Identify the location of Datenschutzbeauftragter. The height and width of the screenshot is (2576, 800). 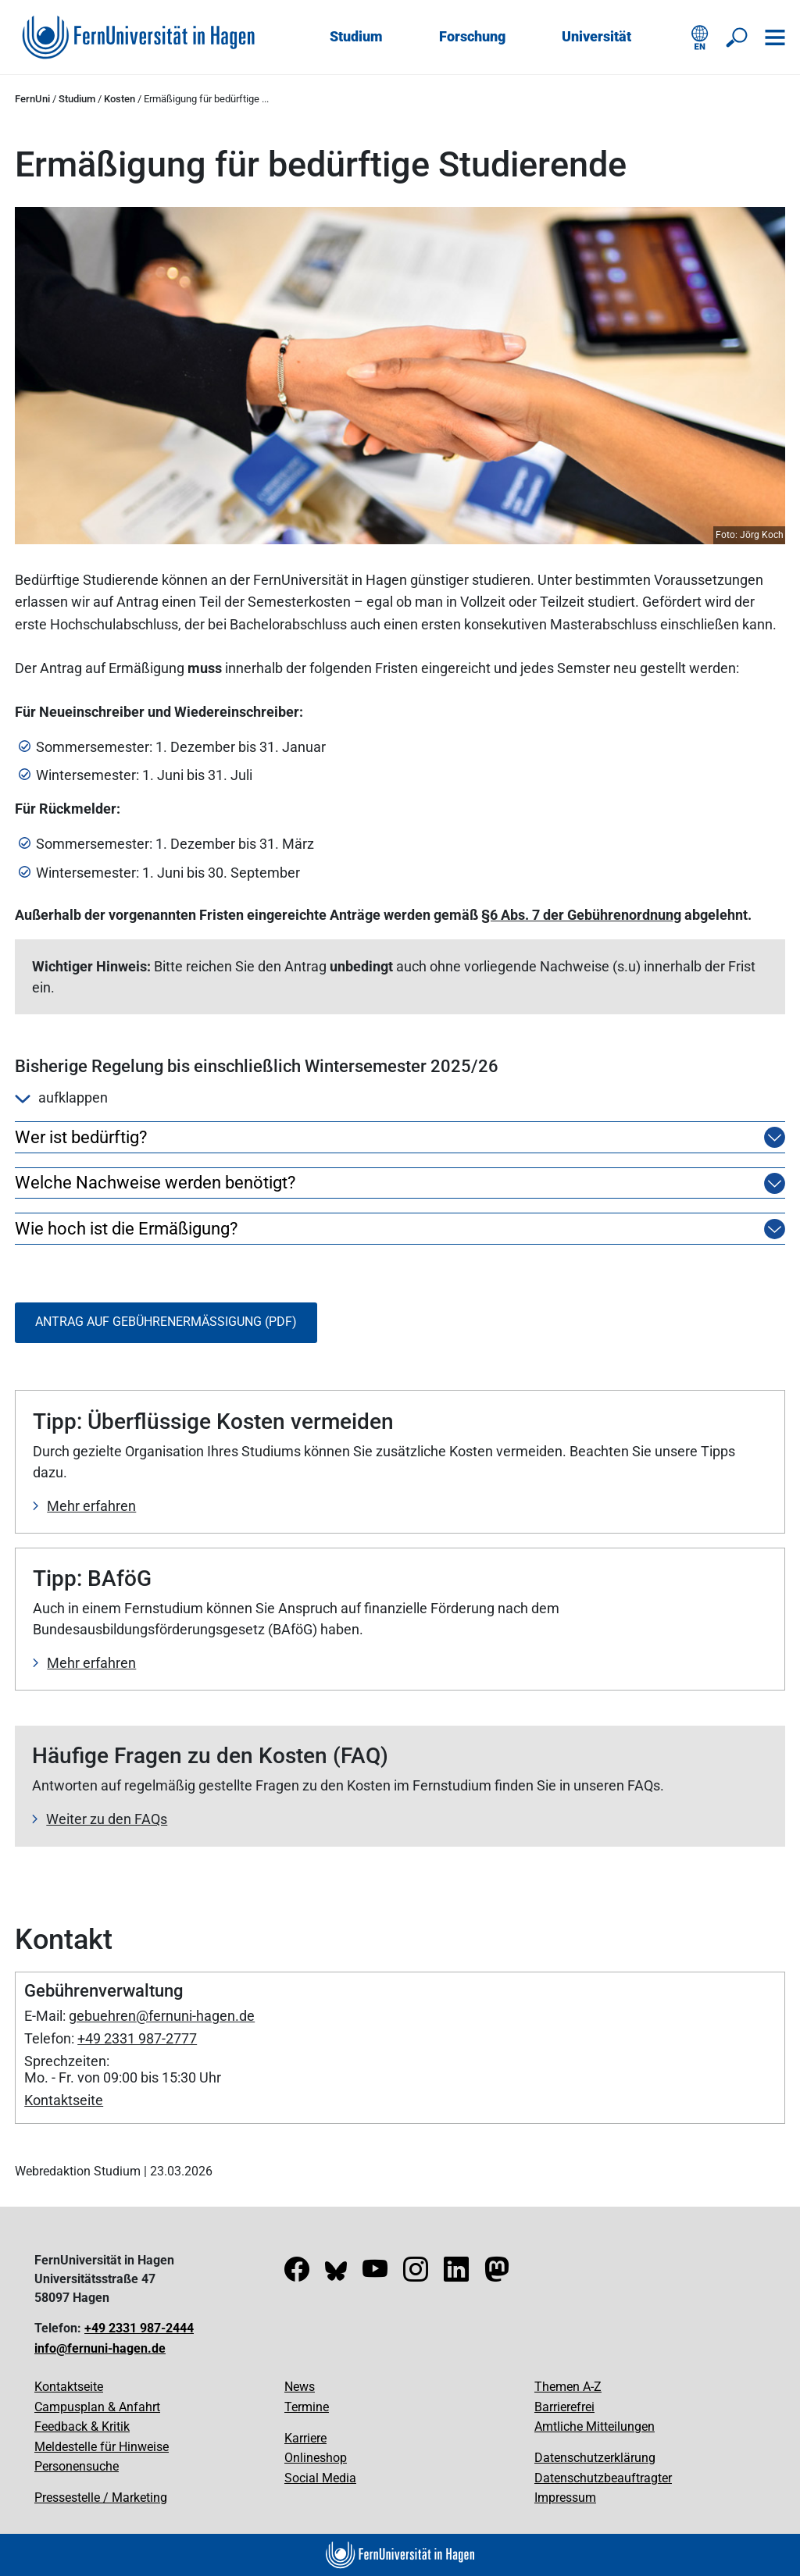
(603, 2478).